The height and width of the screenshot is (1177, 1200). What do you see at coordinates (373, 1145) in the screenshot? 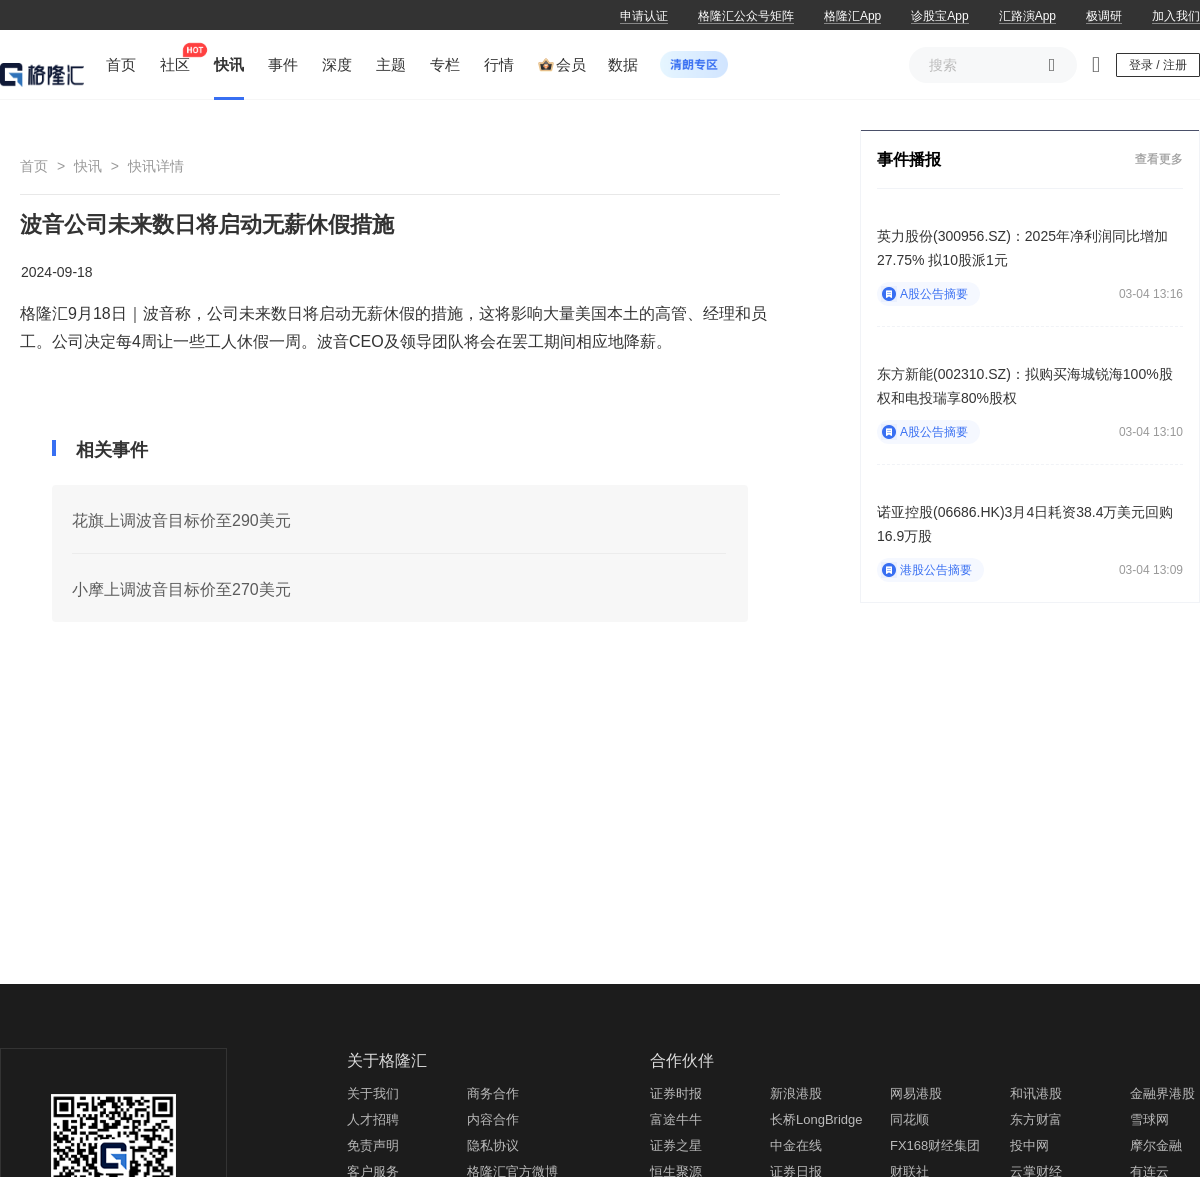
I see `免责声明` at bounding box center [373, 1145].